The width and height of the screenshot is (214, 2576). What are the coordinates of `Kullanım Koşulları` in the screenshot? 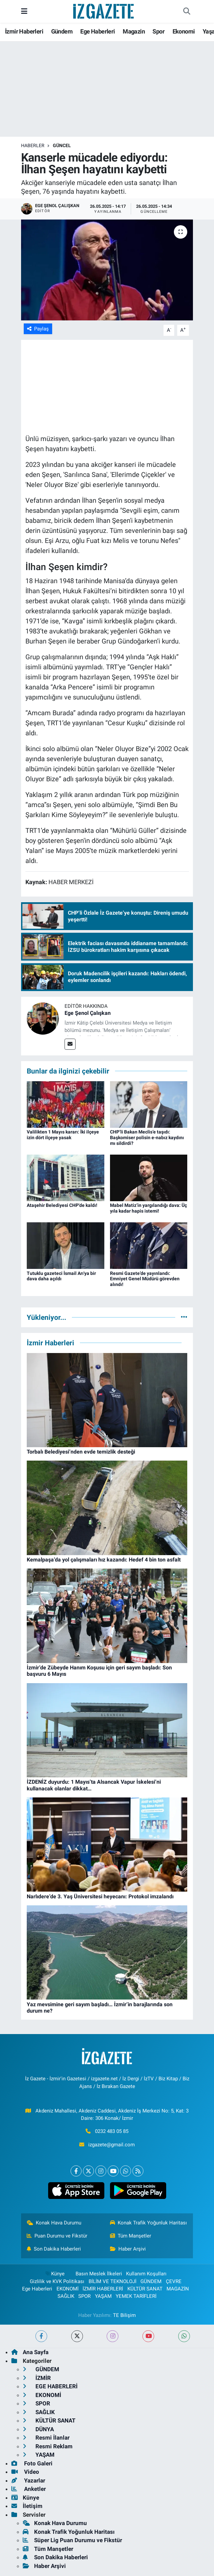 It's located at (146, 2274).